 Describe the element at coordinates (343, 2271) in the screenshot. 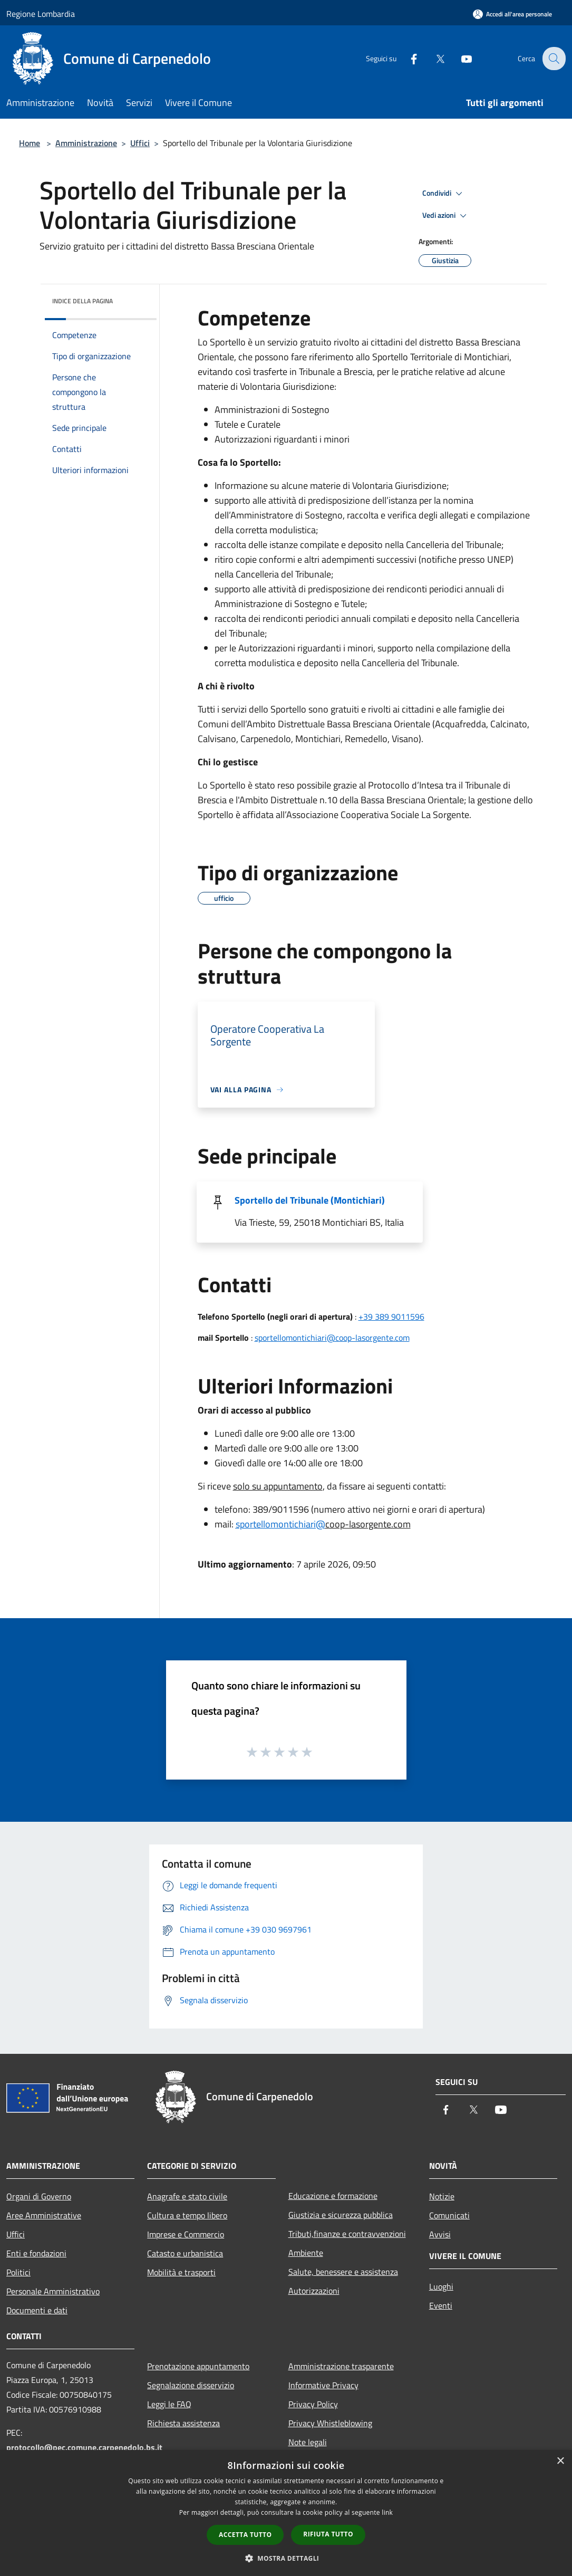

I see `Salute, benessere e assistenza` at that location.